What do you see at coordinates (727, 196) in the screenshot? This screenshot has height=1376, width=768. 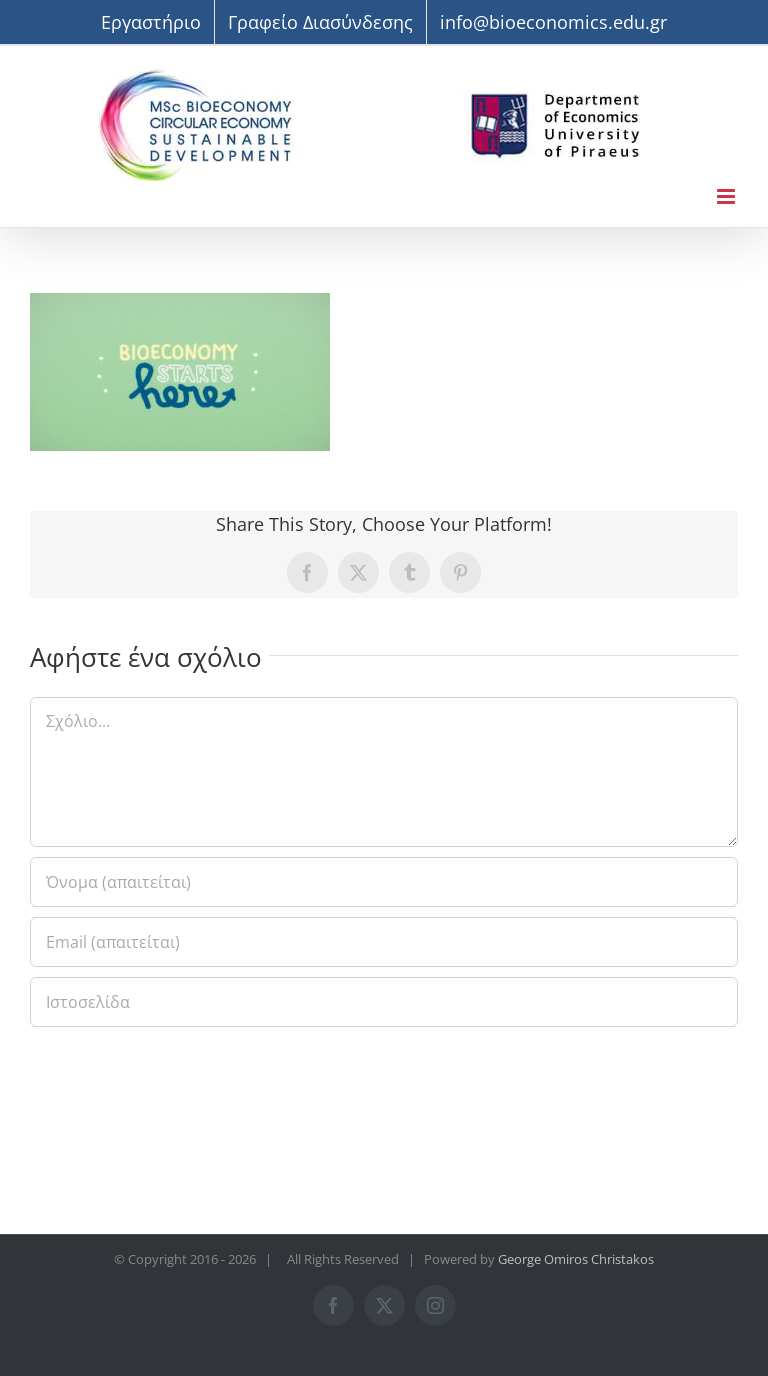 I see `[Toggle mobile menu]` at bounding box center [727, 196].